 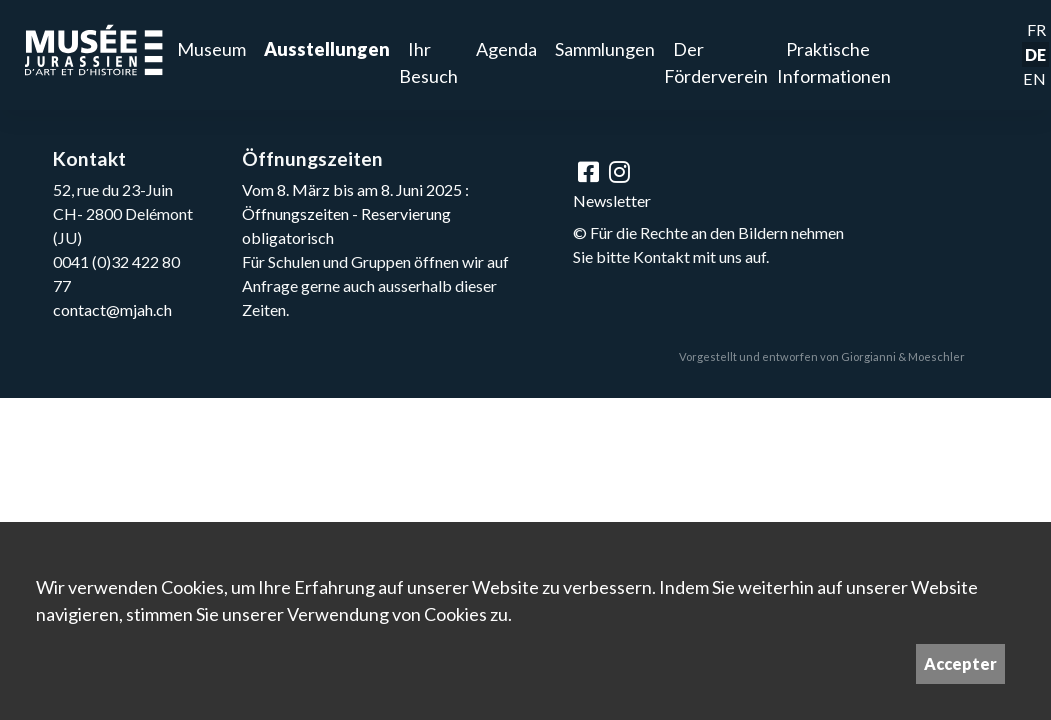 I want to click on Vom 8. März bis am 8. Juni 2025 : Öffnungszeiten - Reservierung obligatorisch, so click(x=355, y=213).